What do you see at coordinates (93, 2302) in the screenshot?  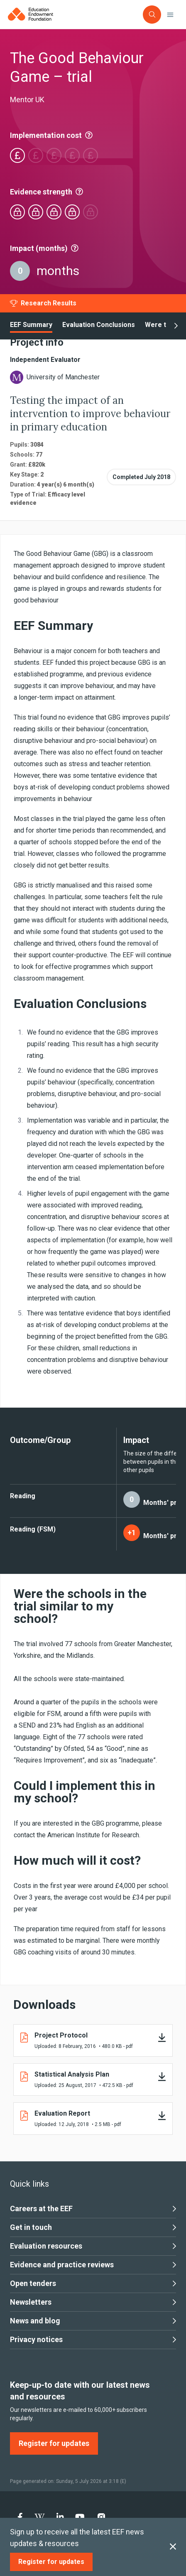 I see `Newsletters` at bounding box center [93, 2302].